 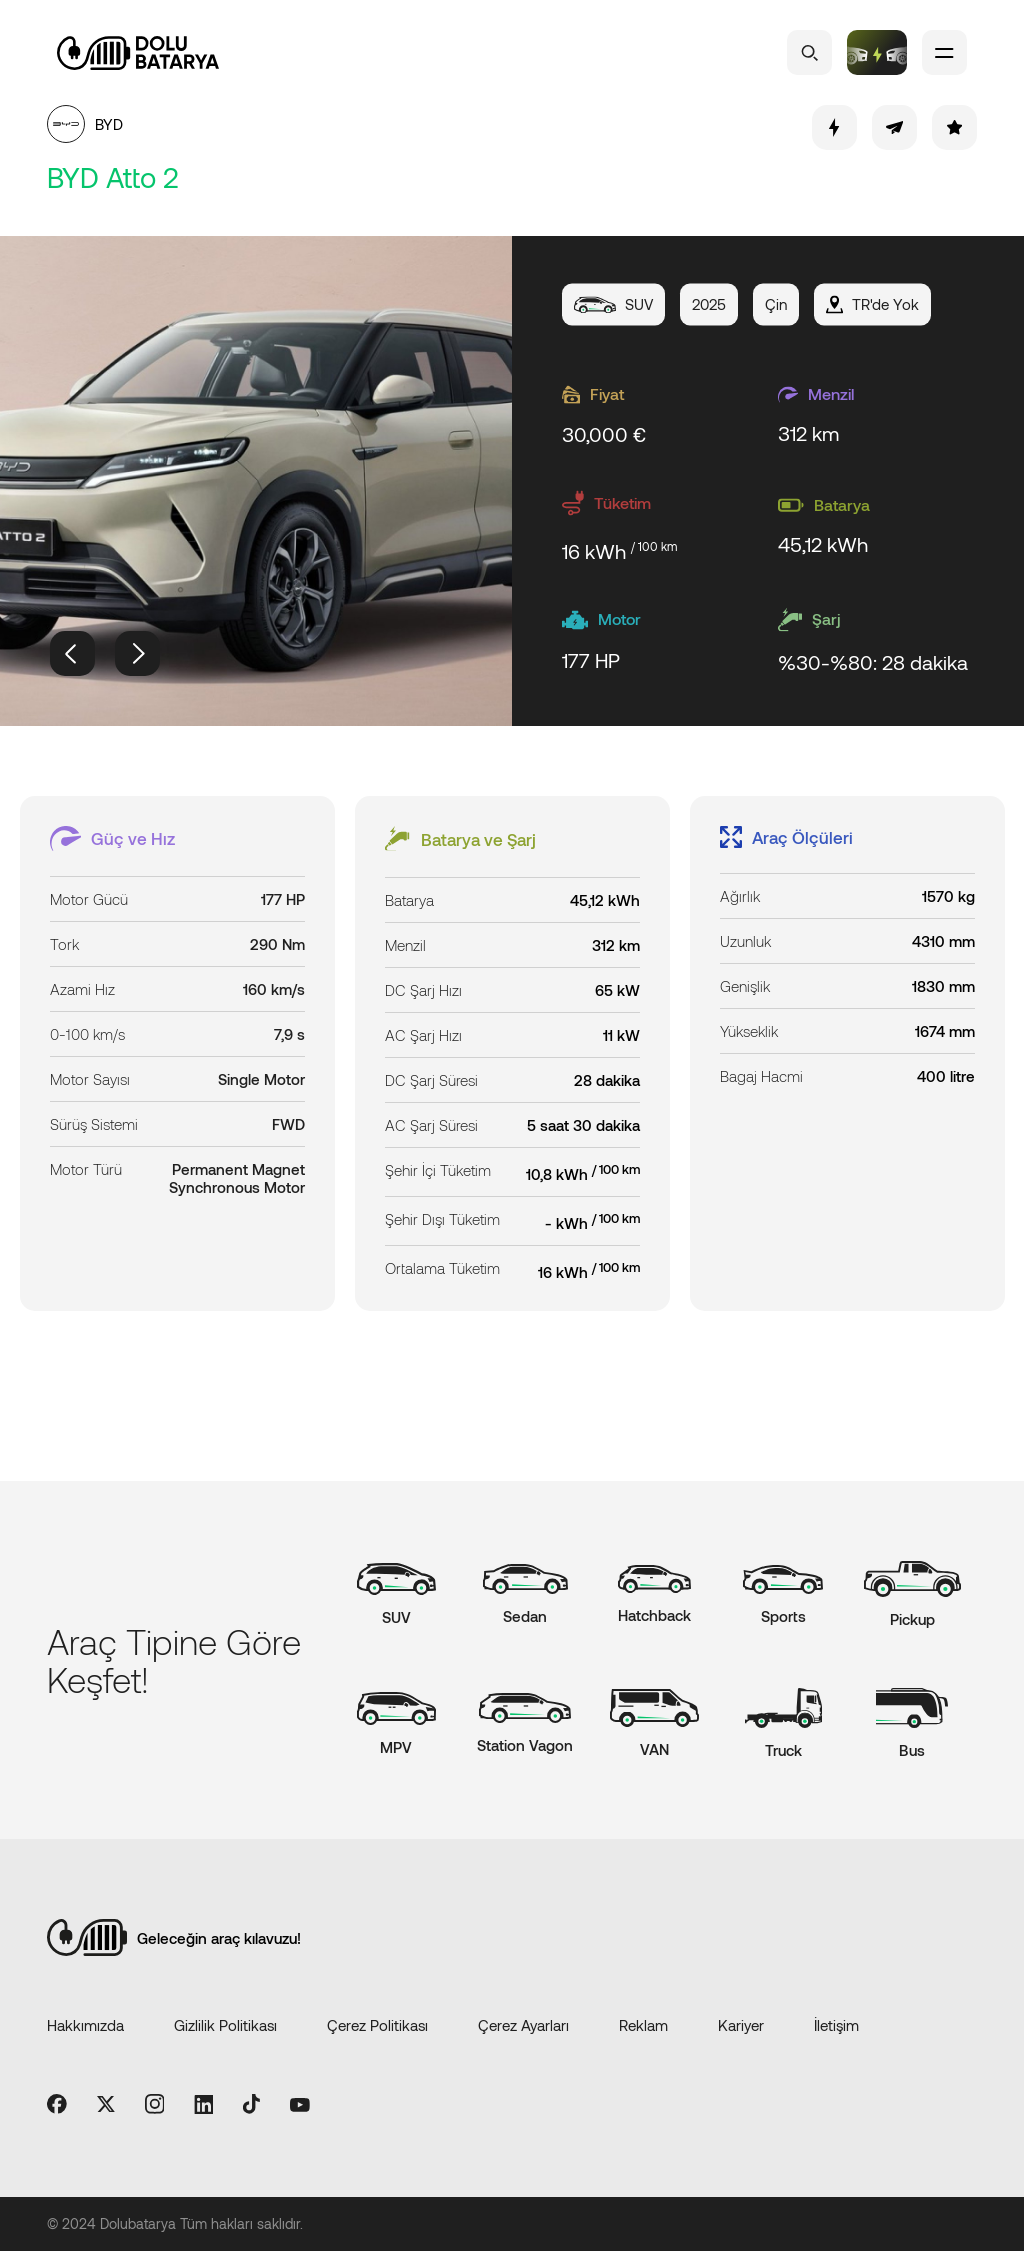 What do you see at coordinates (225, 2025) in the screenshot?
I see `Gizlilik Politikası` at bounding box center [225, 2025].